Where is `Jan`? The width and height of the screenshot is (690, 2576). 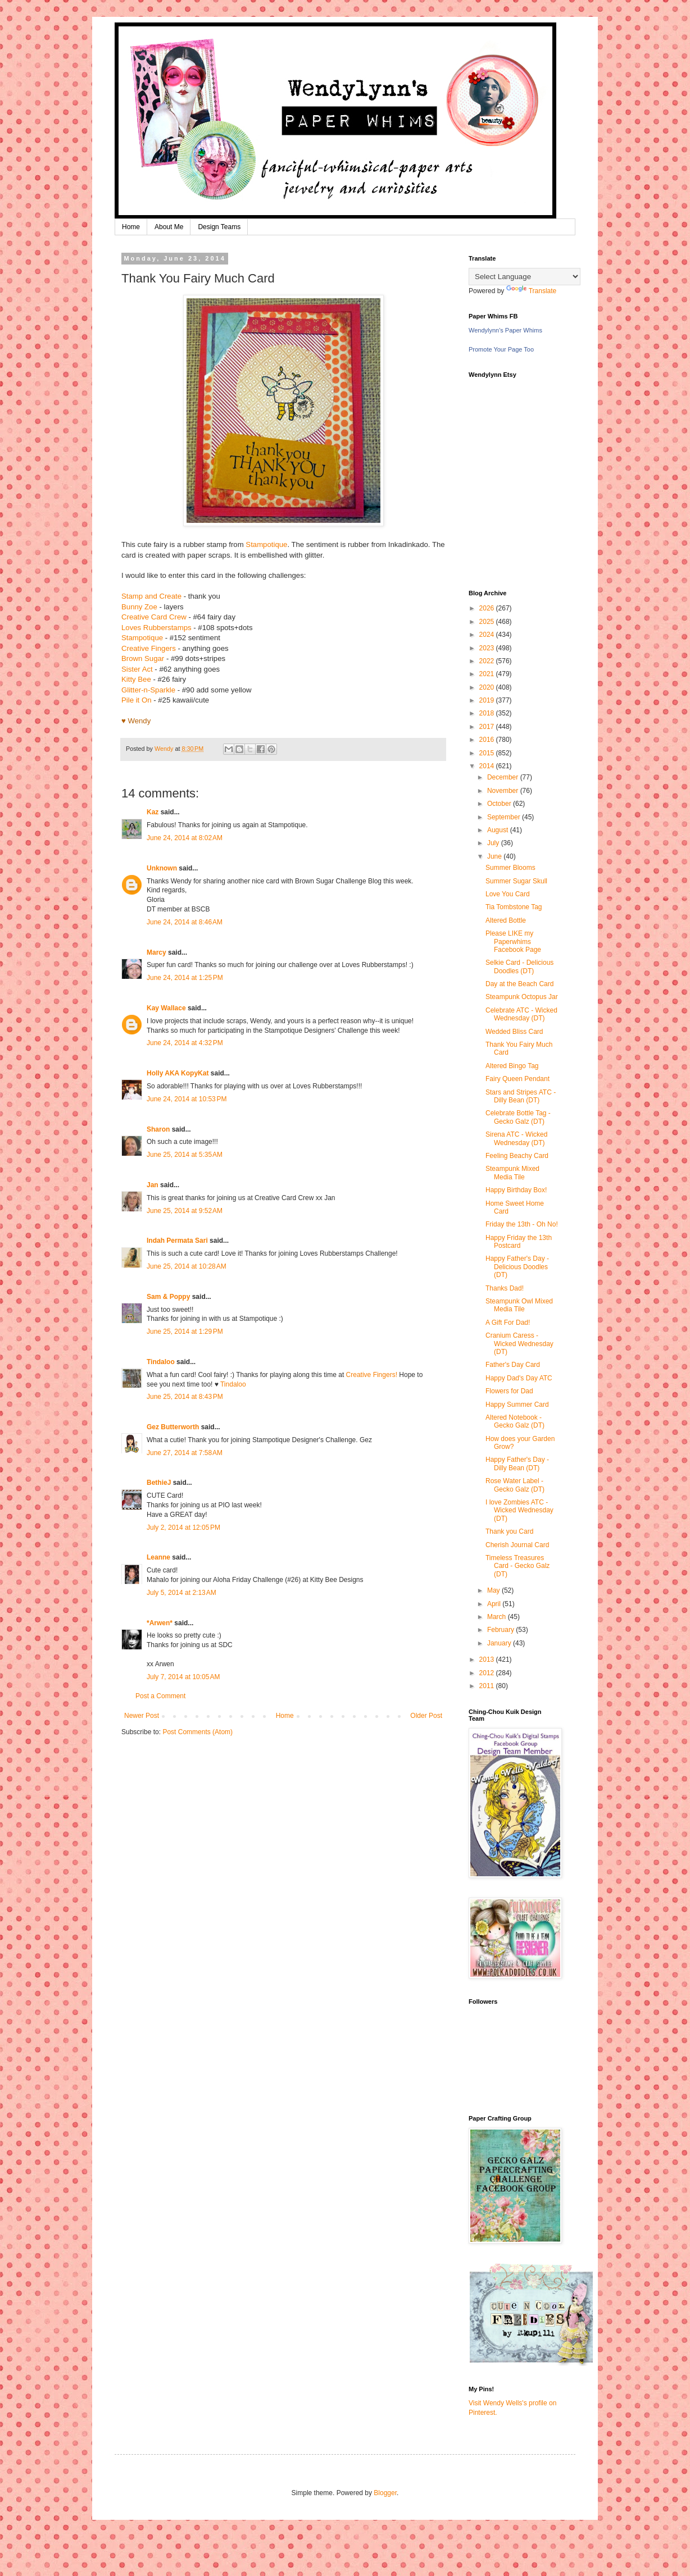 Jan is located at coordinates (153, 1185).